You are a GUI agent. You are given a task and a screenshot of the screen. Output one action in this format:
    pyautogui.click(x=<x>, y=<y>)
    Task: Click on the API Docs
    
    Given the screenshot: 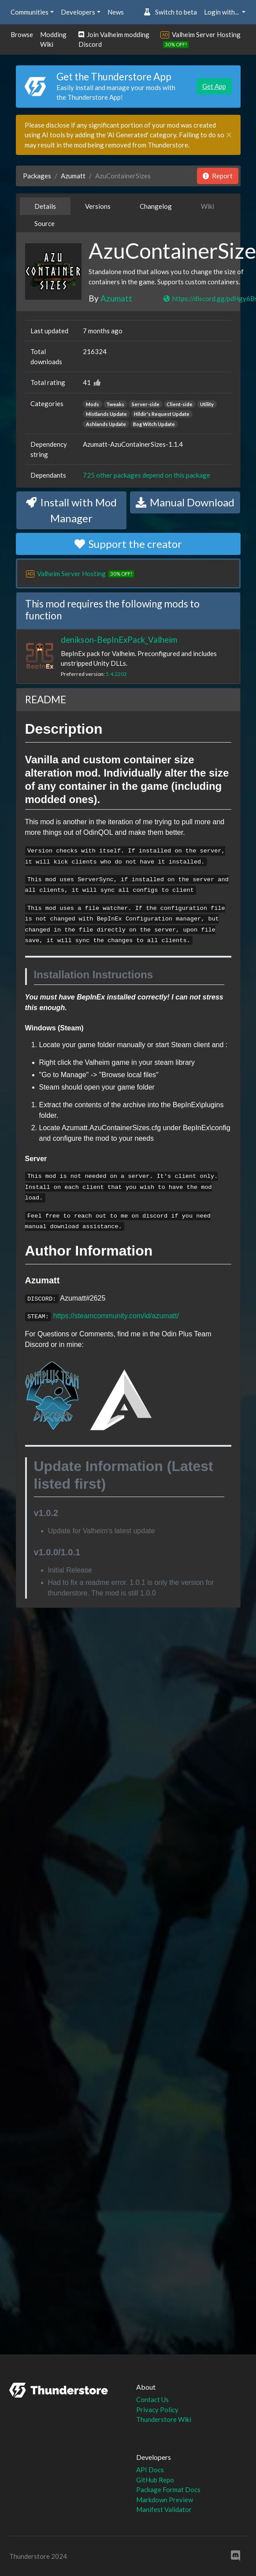 What is the action you would take?
    pyautogui.click(x=150, y=2470)
    